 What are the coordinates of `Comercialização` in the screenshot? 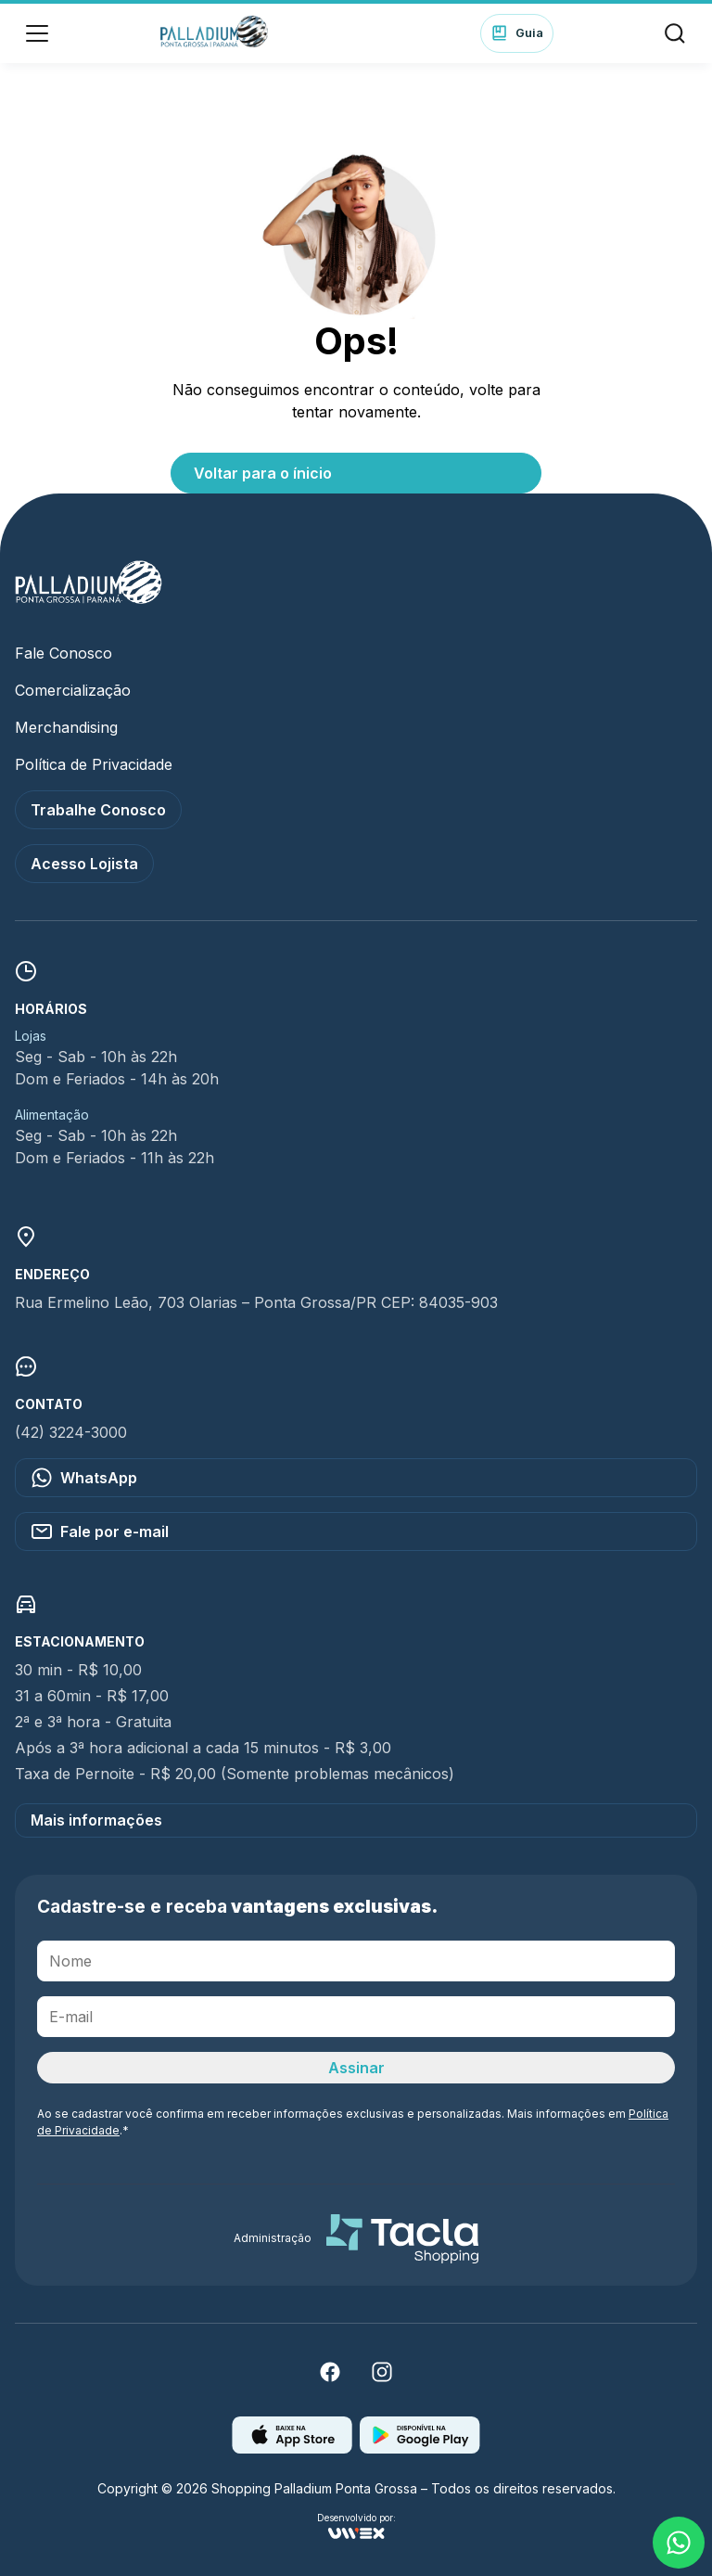 It's located at (73, 690).